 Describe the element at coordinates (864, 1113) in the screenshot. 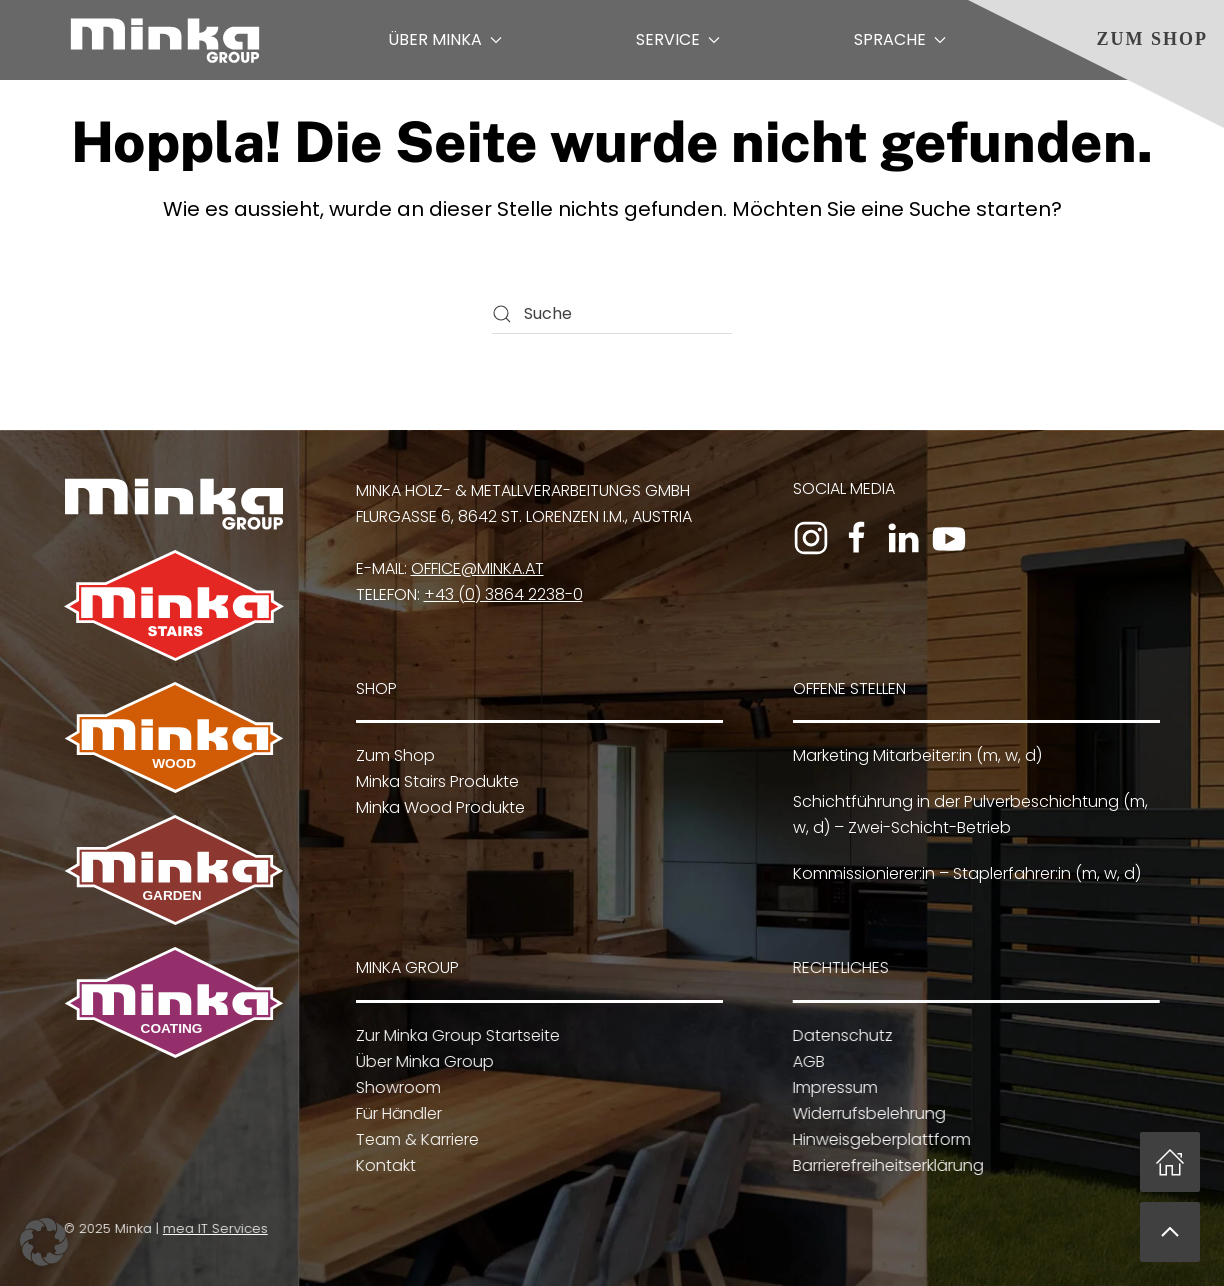

I see `Widerrufsbelehrung` at that location.